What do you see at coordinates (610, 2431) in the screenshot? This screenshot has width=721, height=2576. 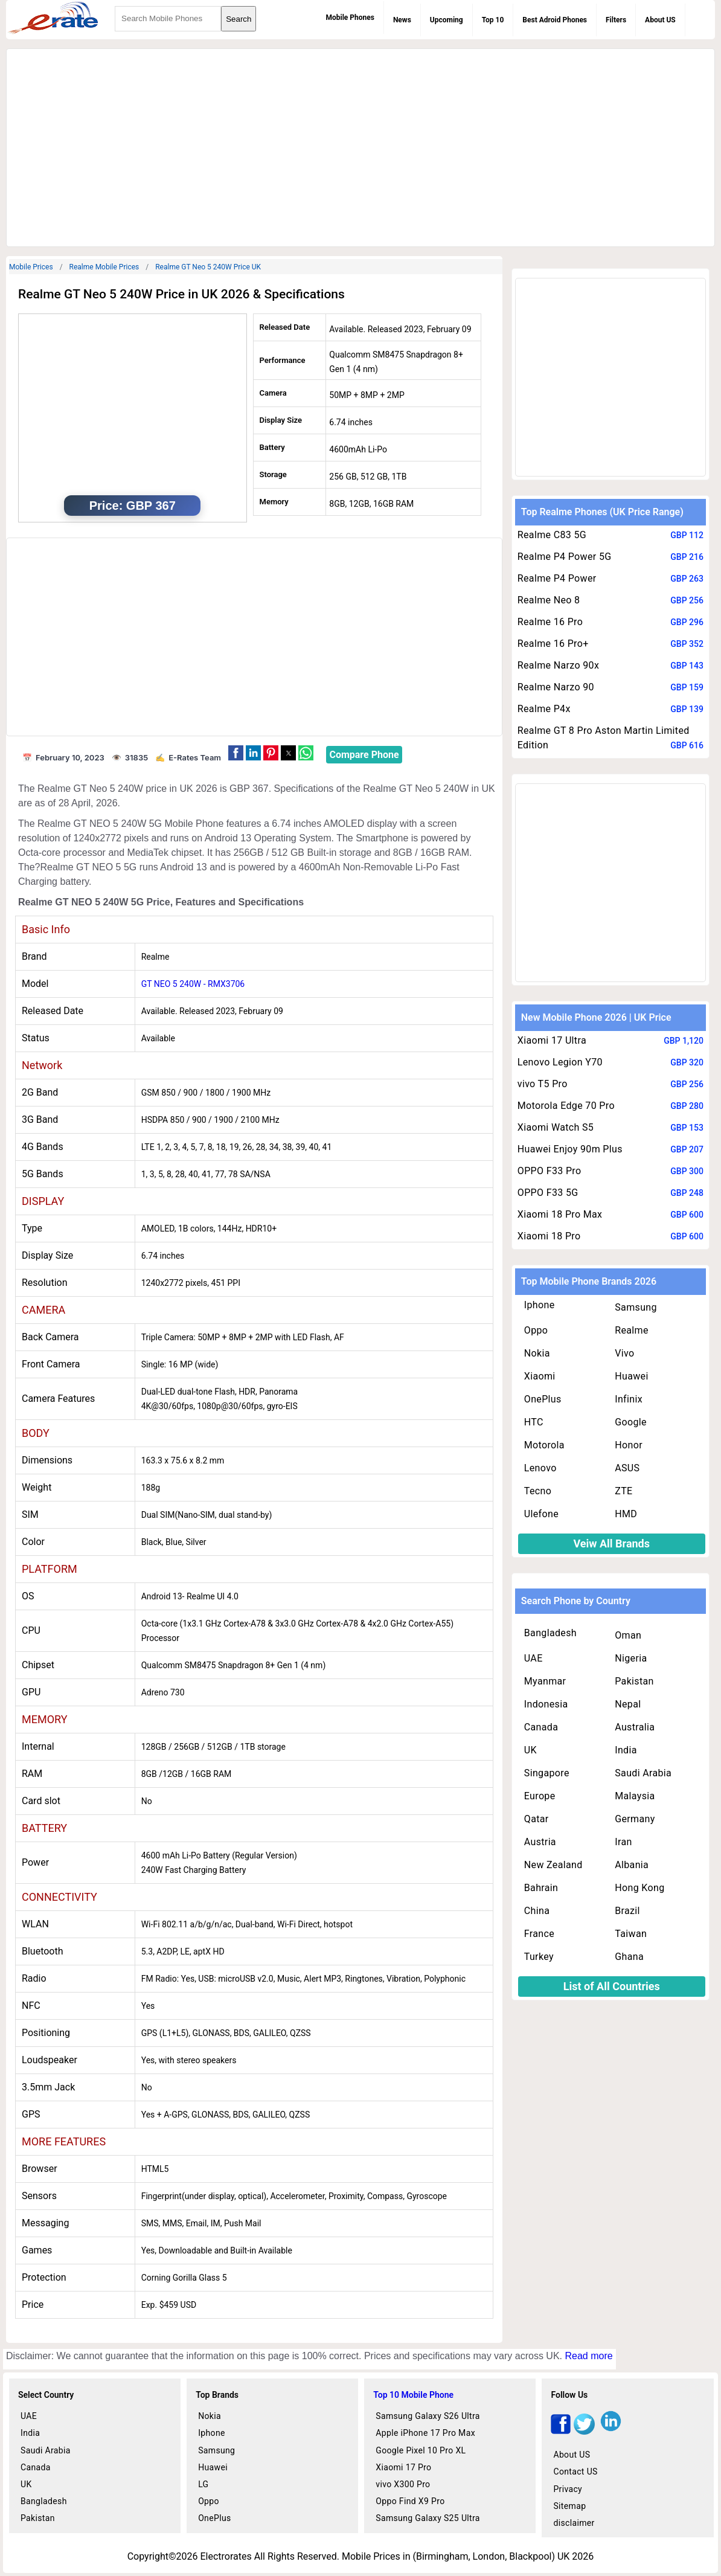 I see `[linkedin]` at bounding box center [610, 2431].